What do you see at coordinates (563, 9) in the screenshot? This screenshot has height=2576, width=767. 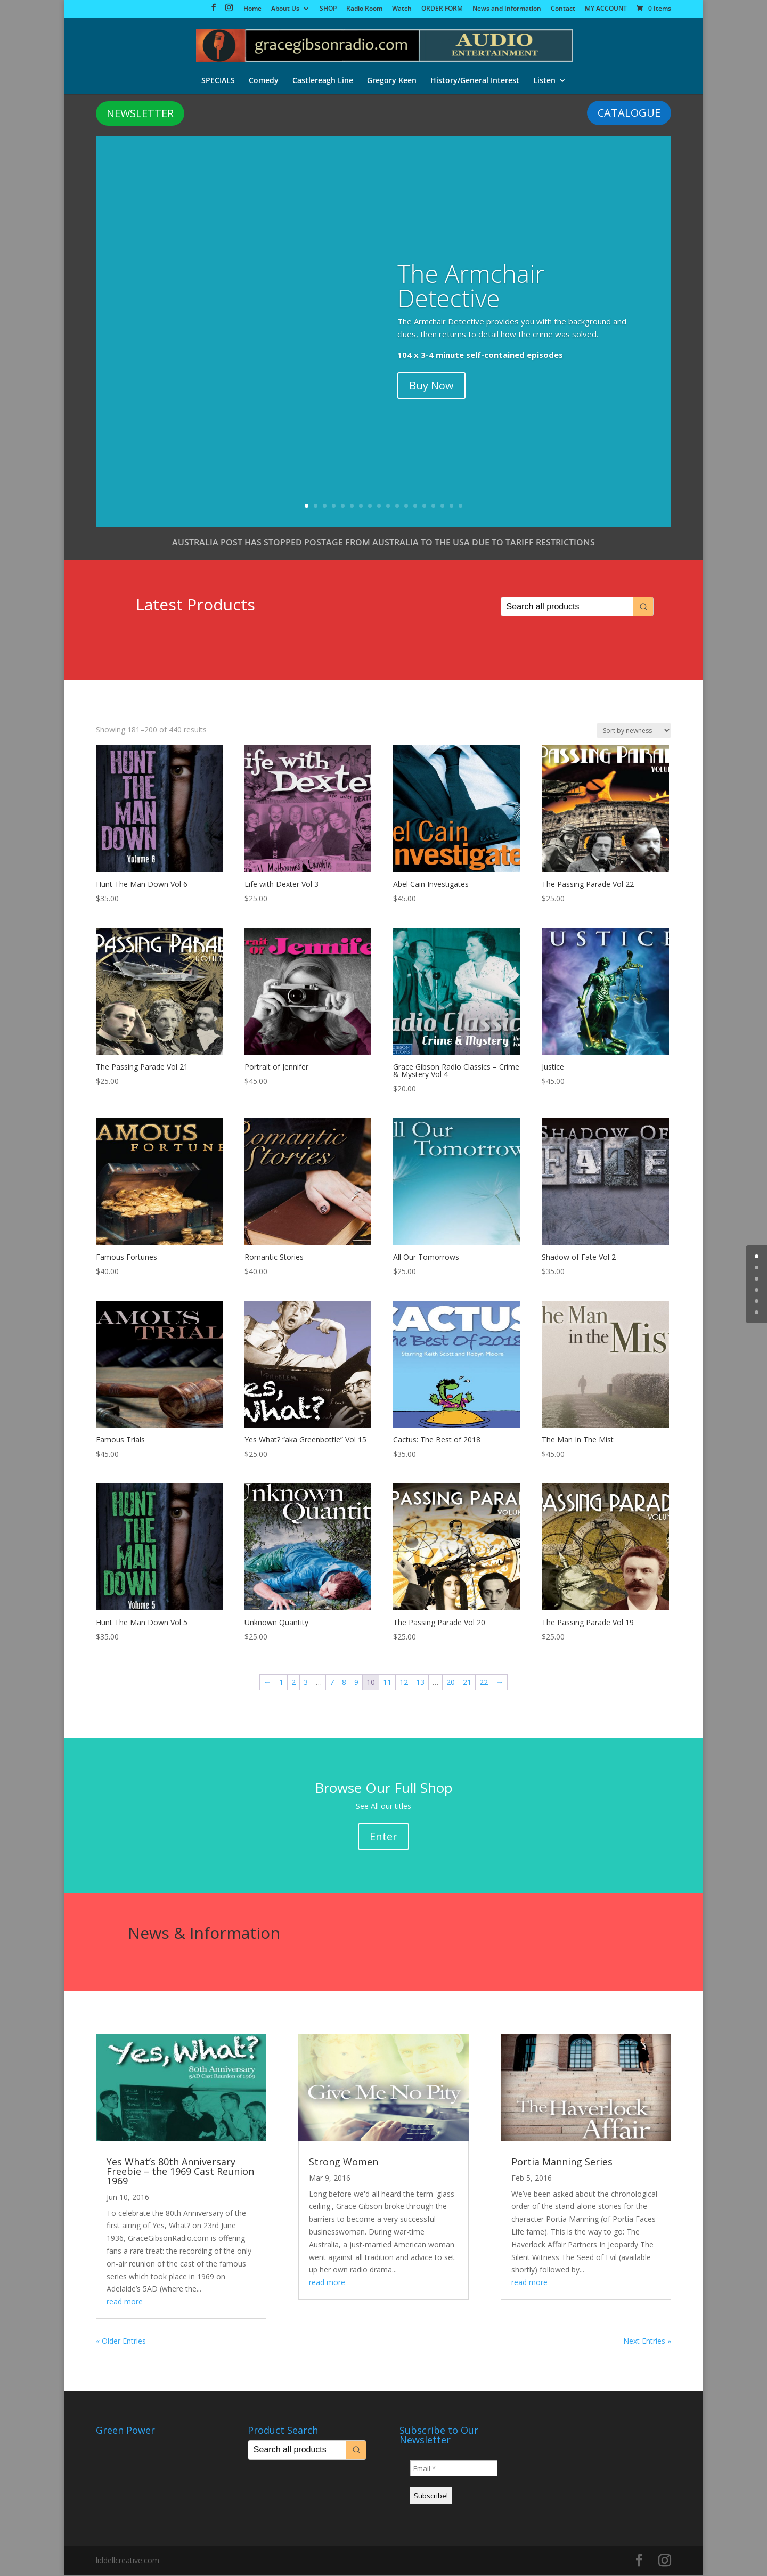 I see `Contact` at bounding box center [563, 9].